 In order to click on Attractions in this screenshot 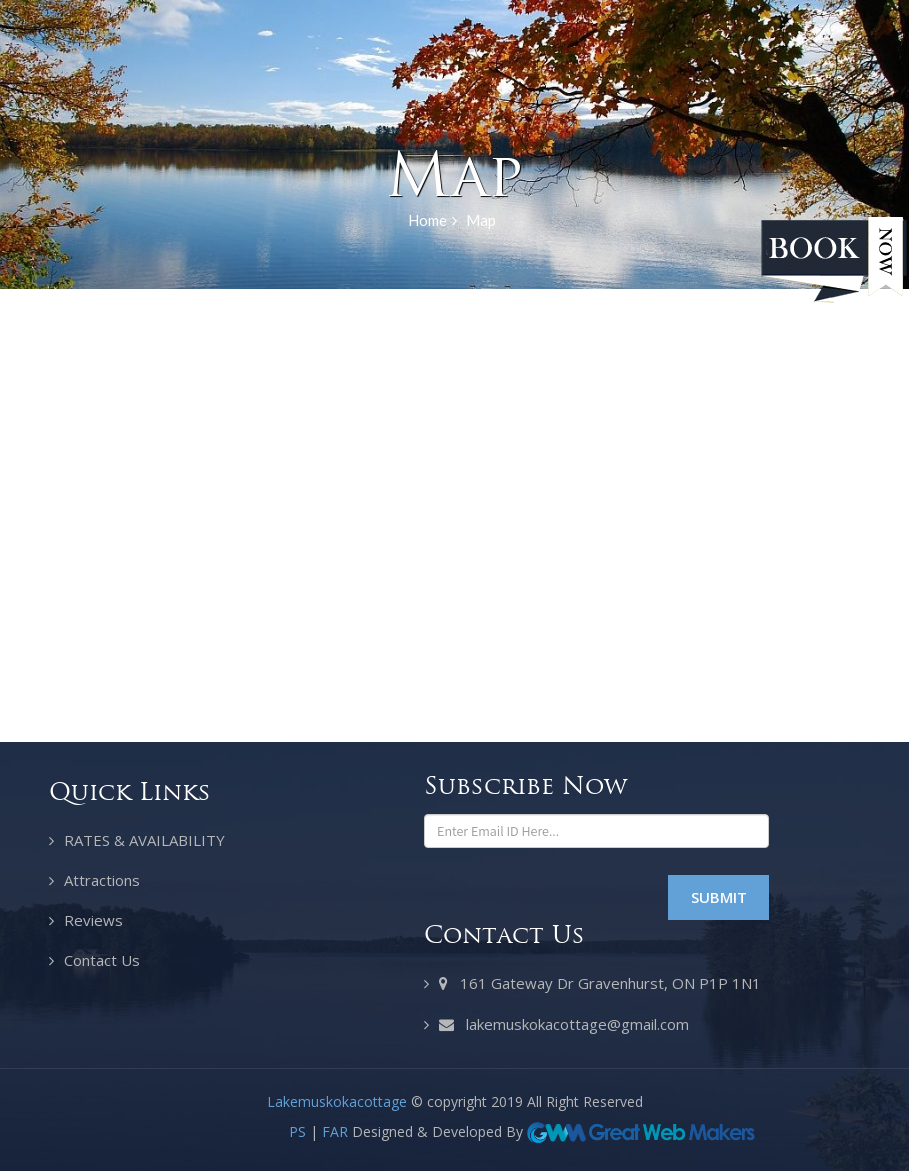, I will do `click(102, 880)`.